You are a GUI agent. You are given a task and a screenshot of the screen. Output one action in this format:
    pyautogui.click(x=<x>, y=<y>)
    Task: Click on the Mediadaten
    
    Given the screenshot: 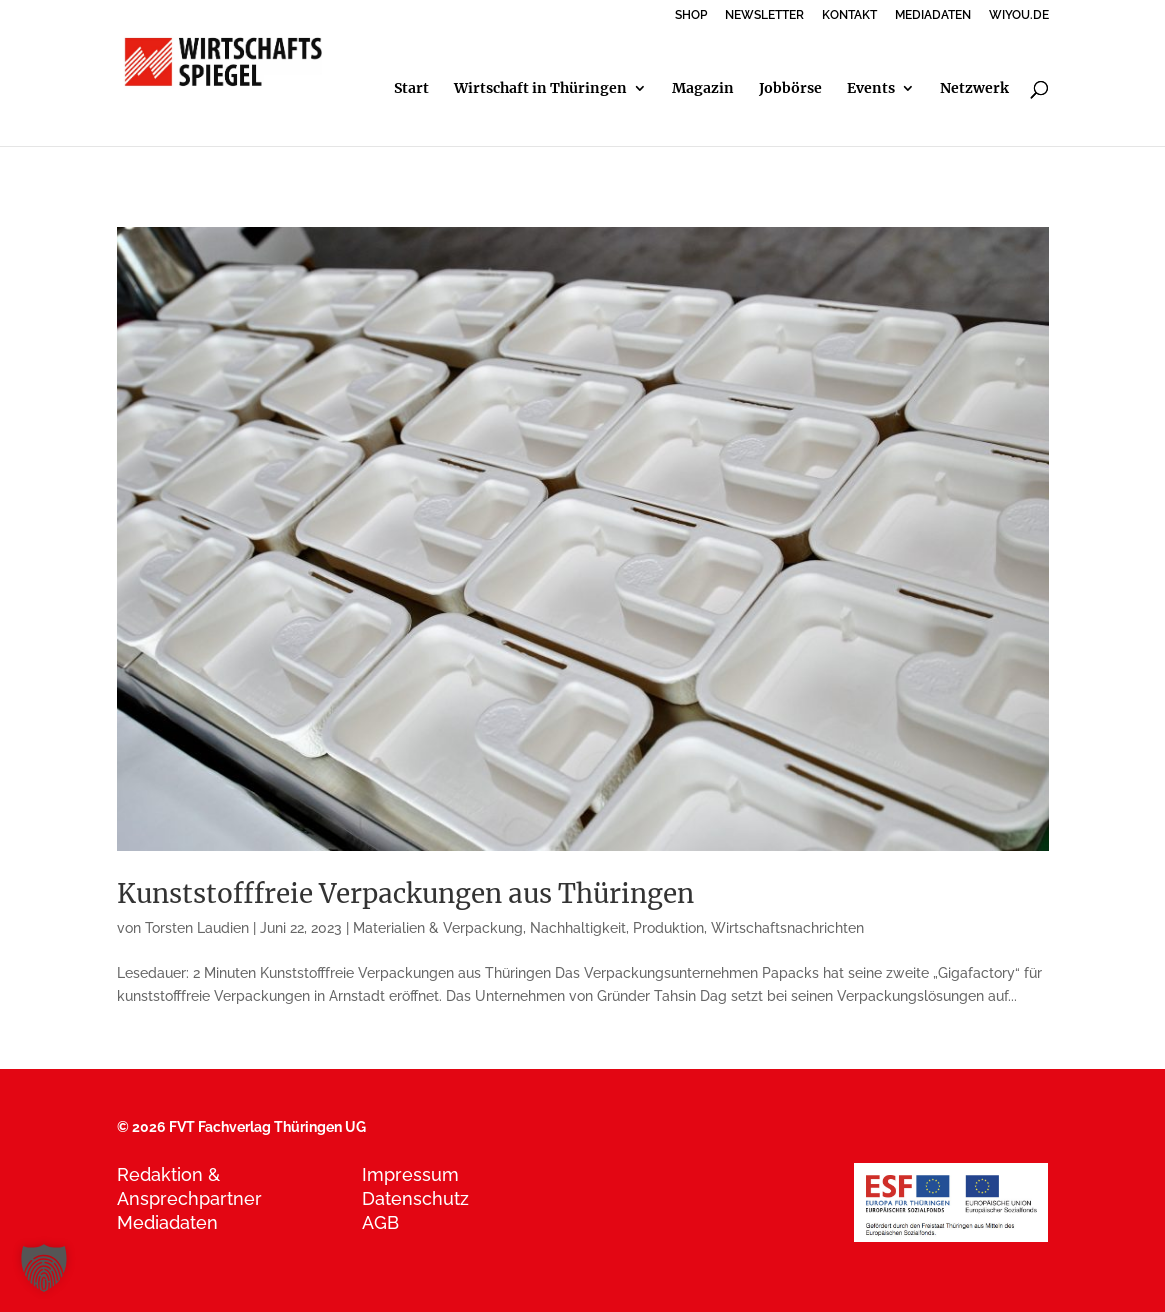 What is the action you would take?
    pyautogui.click(x=167, y=1222)
    